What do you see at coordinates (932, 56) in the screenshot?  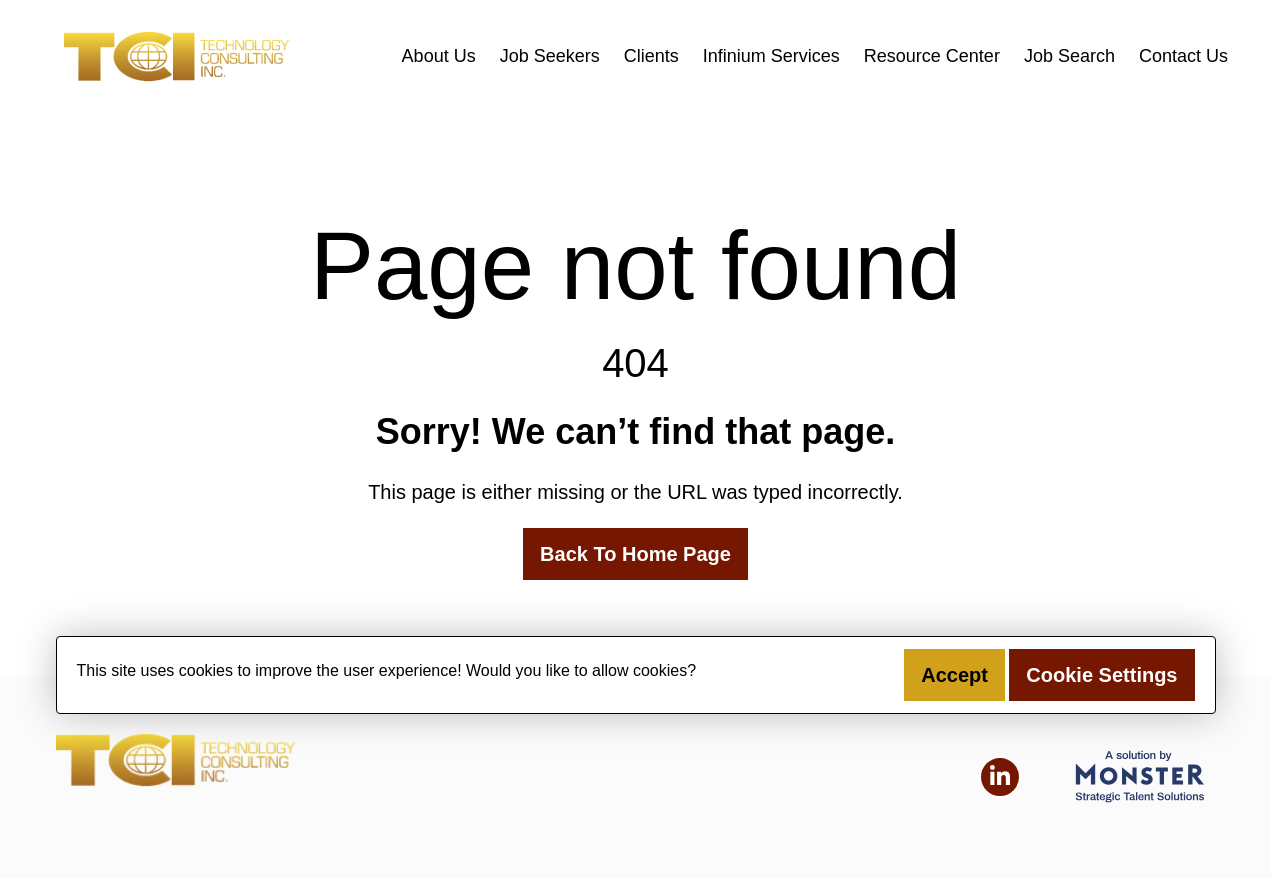 I see `Resource Center` at bounding box center [932, 56].